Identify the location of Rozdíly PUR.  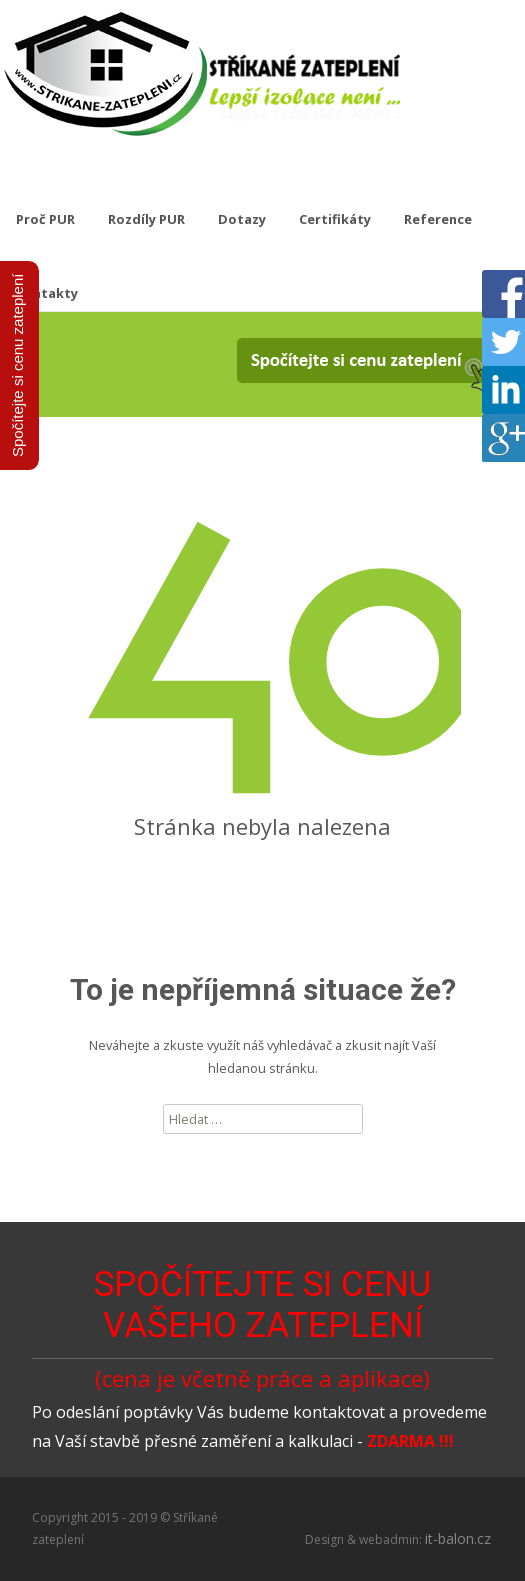
(146, 219).